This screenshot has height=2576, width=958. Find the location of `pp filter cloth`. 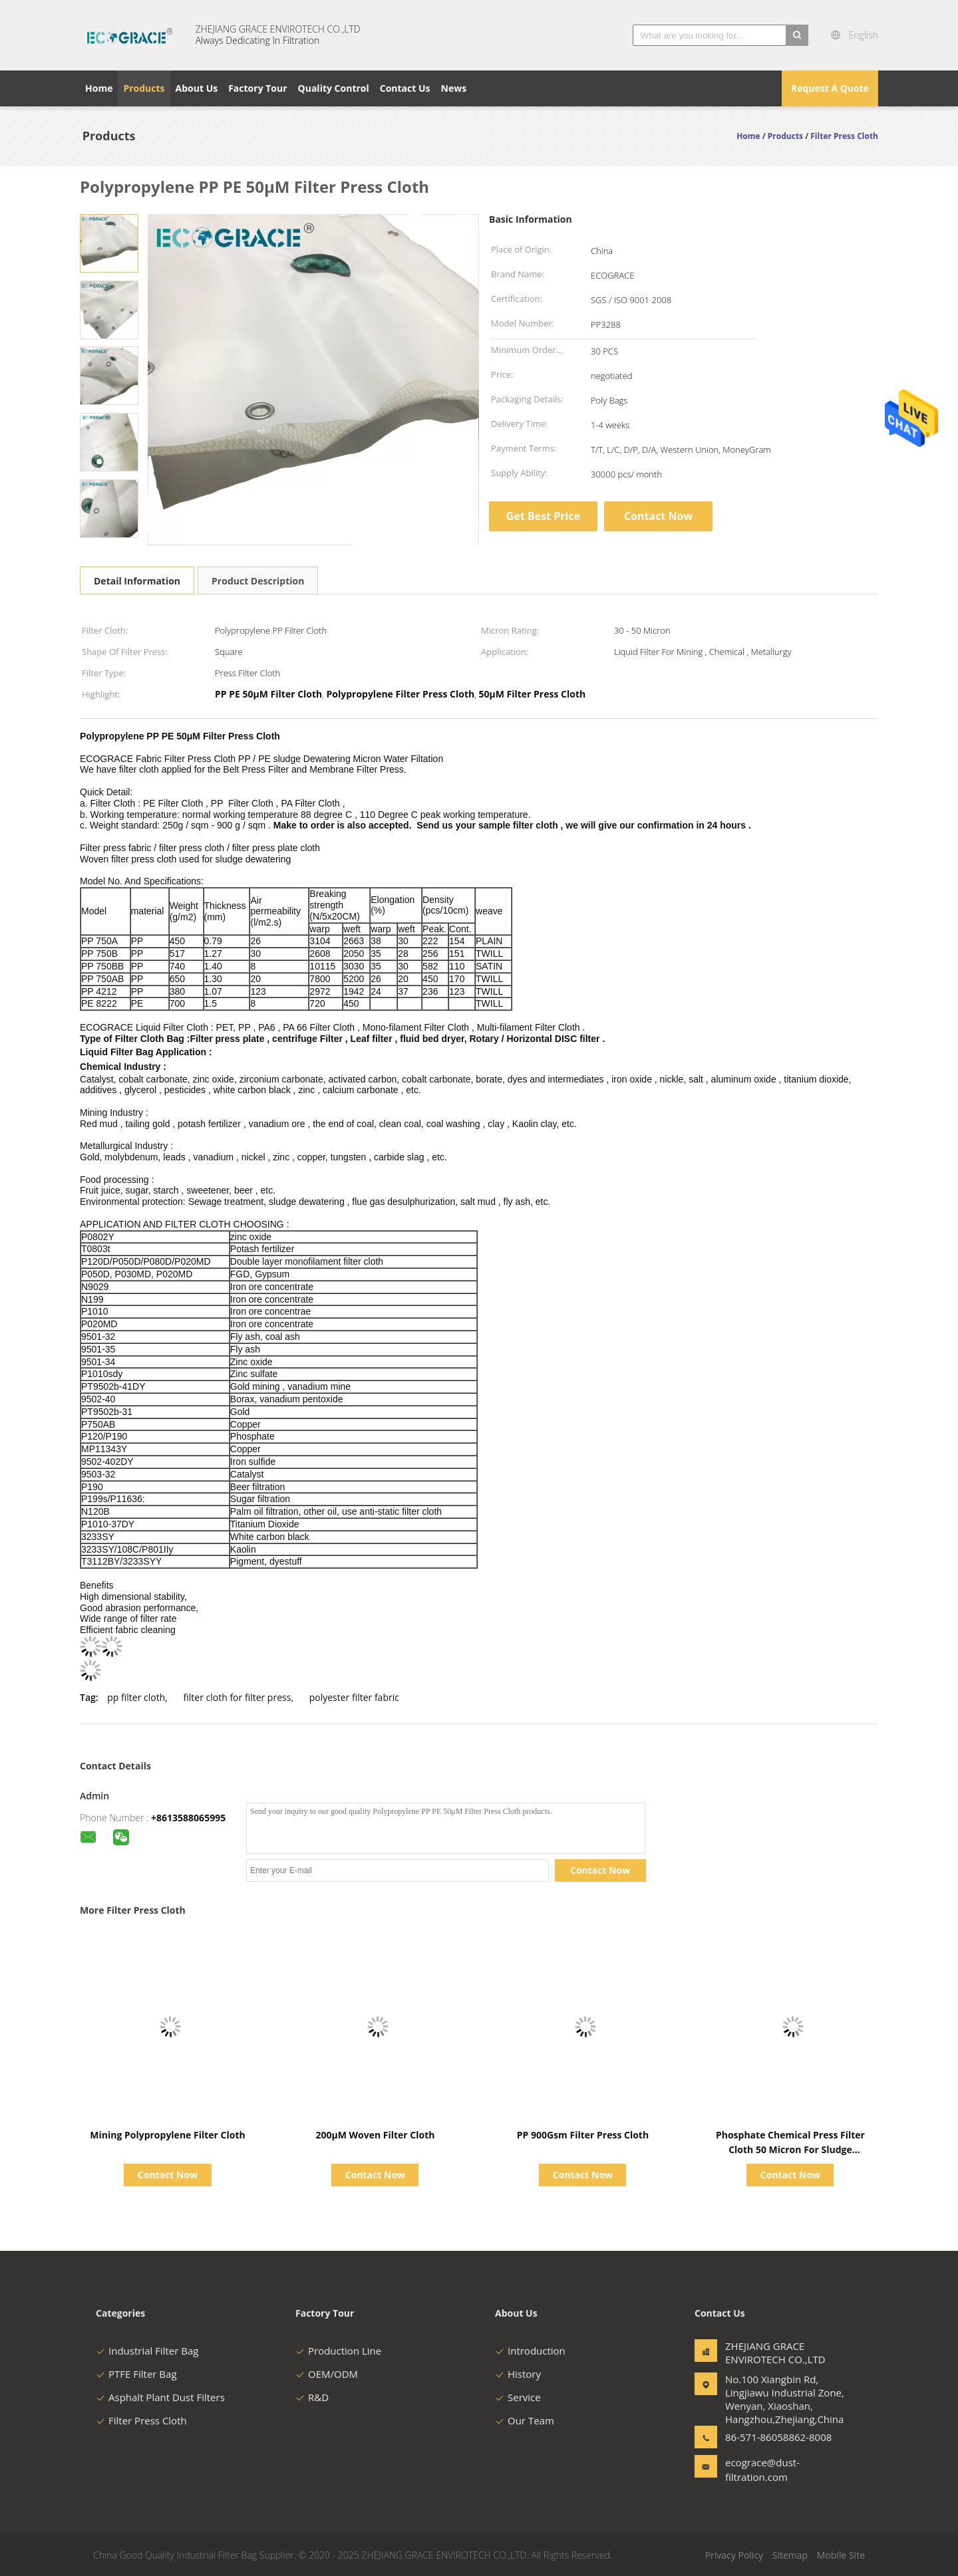

pp filter cloth is located at coordinates (136, 1697).